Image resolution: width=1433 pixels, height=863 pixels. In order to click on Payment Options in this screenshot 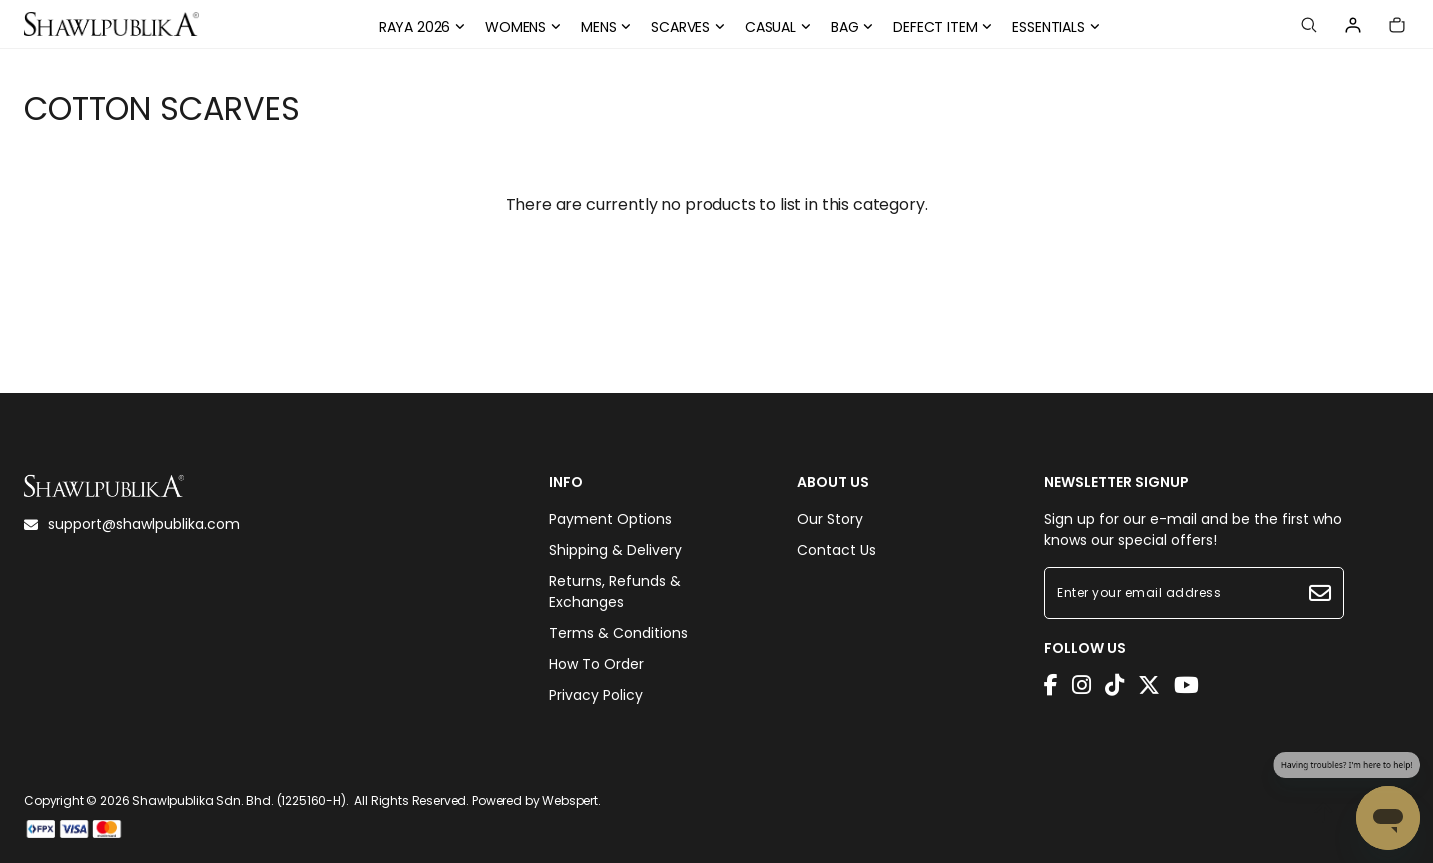, I will do `click(610, 519)`.